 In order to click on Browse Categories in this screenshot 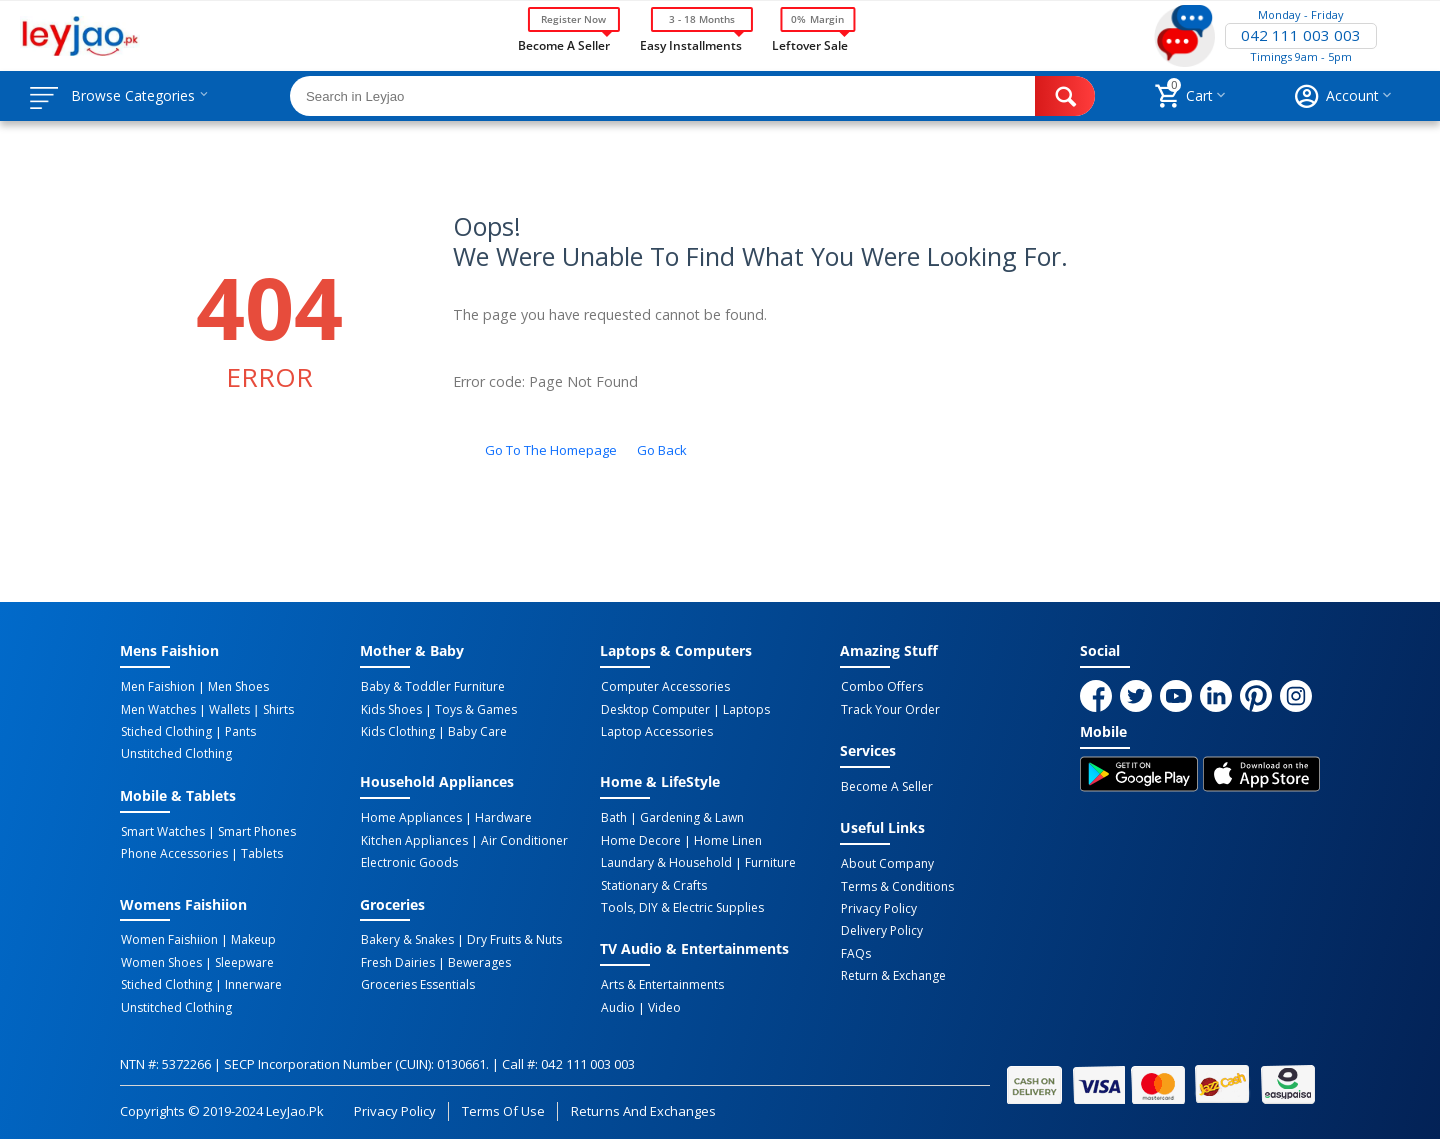, I will do `click(137, 96)`.